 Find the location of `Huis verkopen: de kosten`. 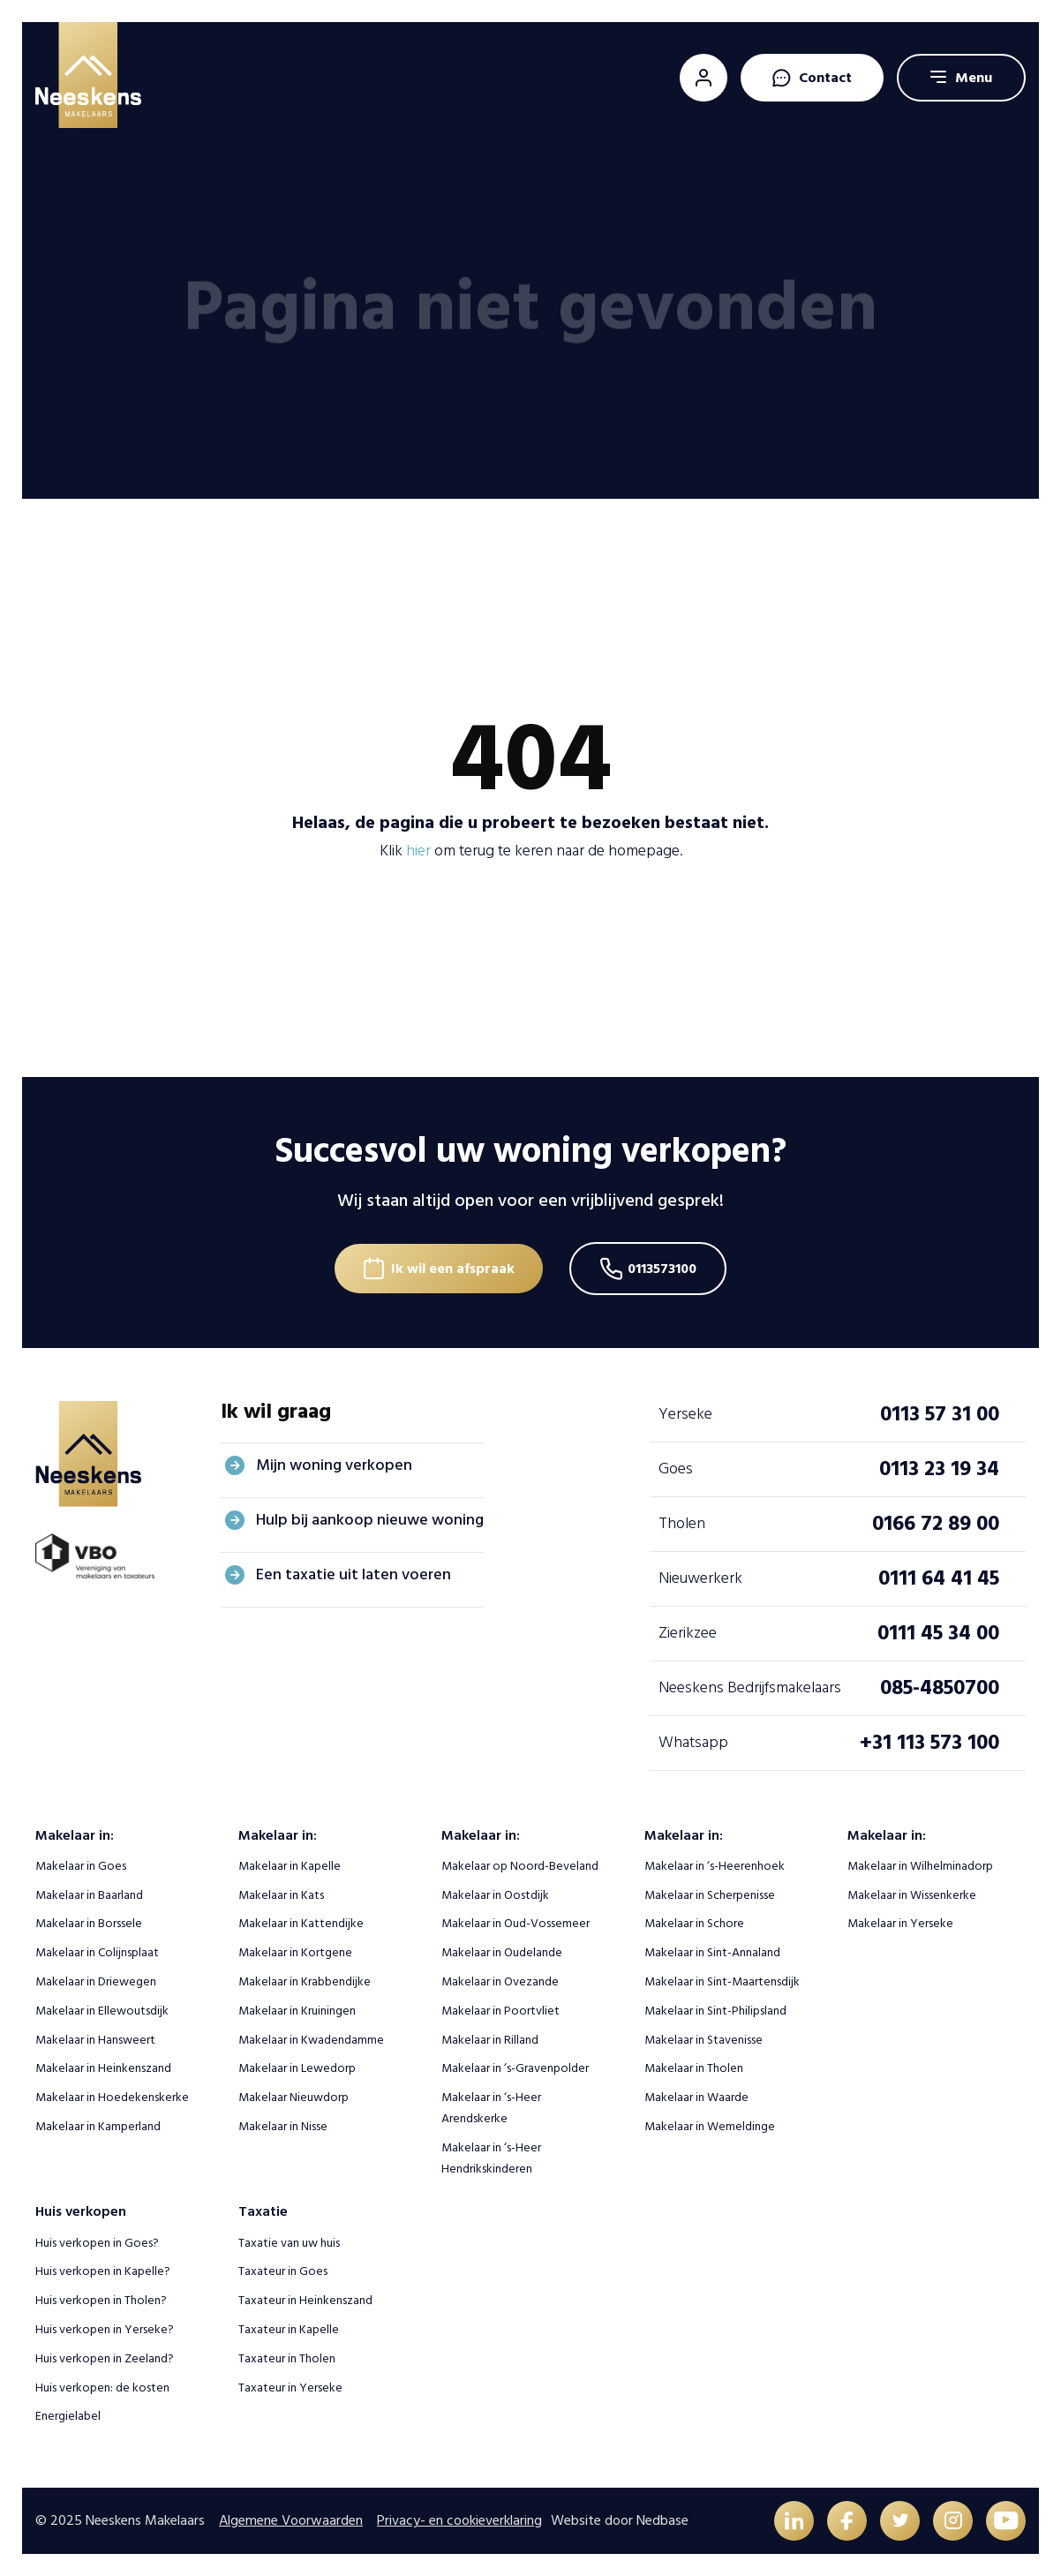

Huis verkopen: de kosten is located at coordinates (102, 2387).